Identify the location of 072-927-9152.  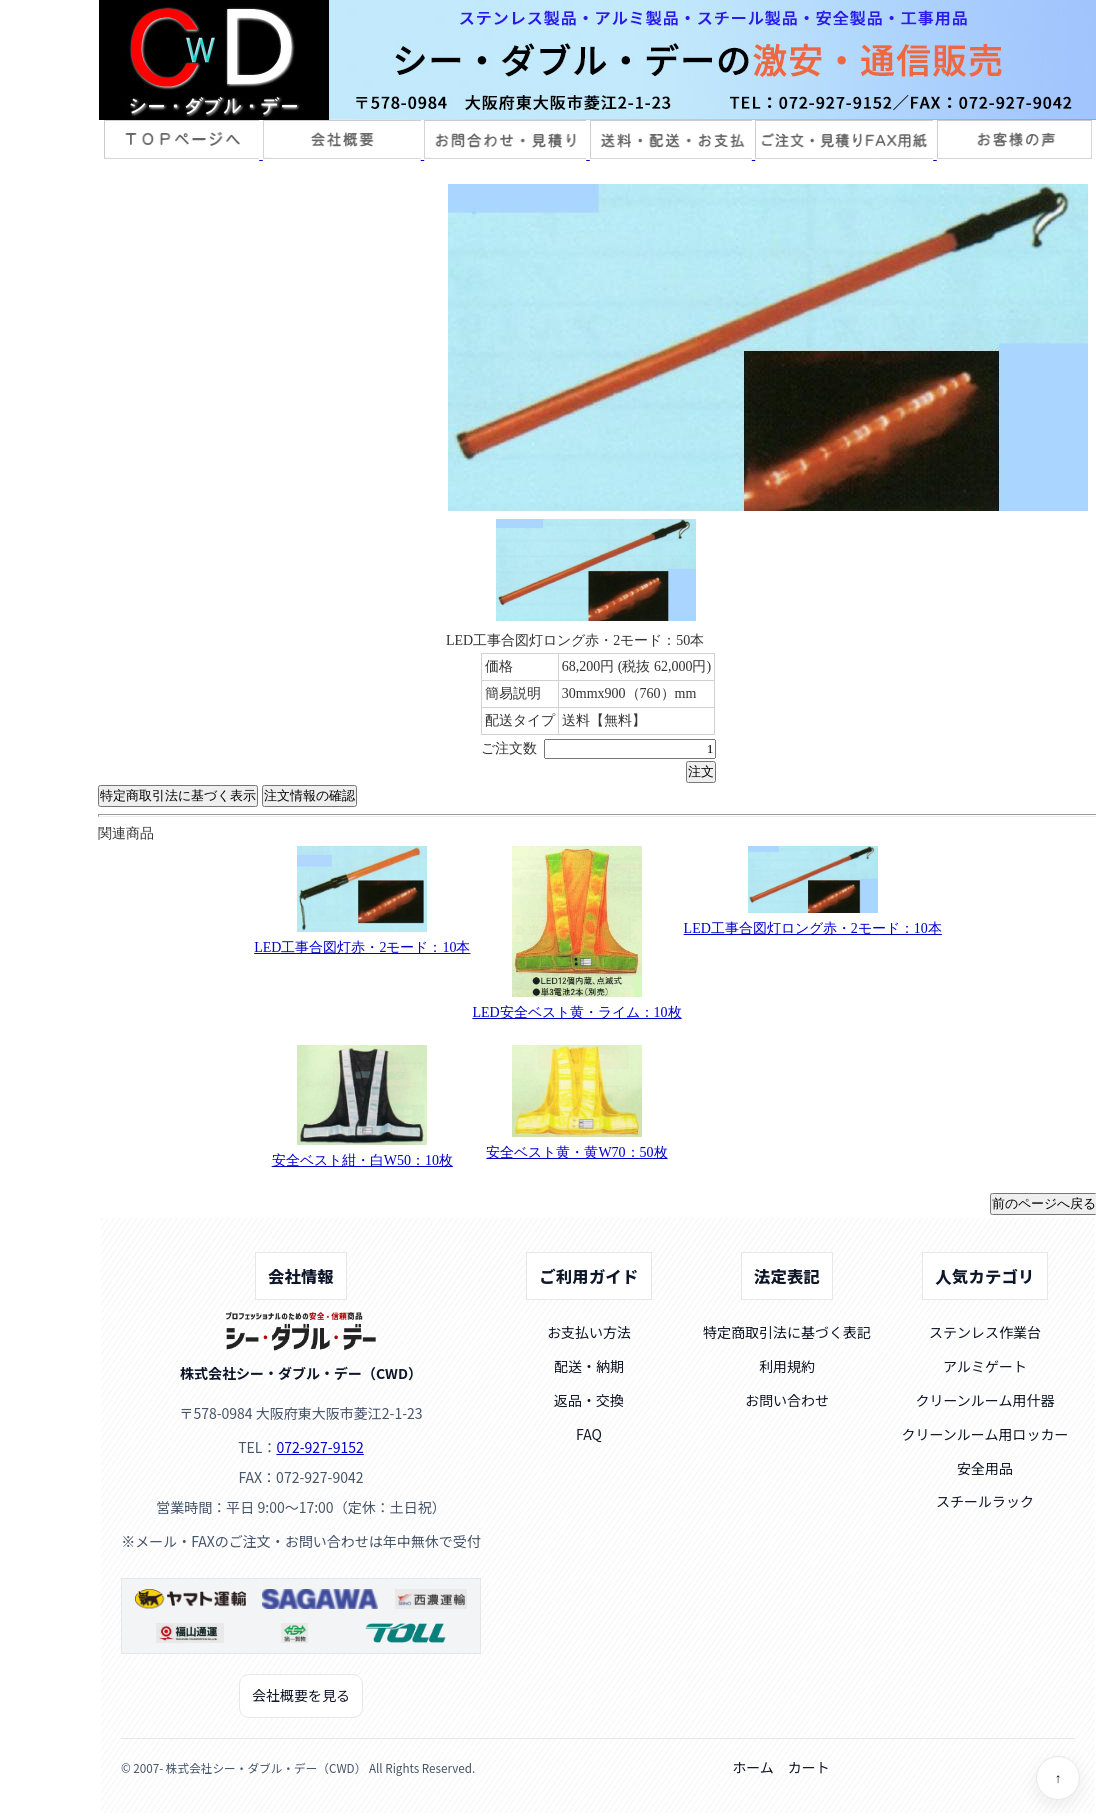
(319, 1447).